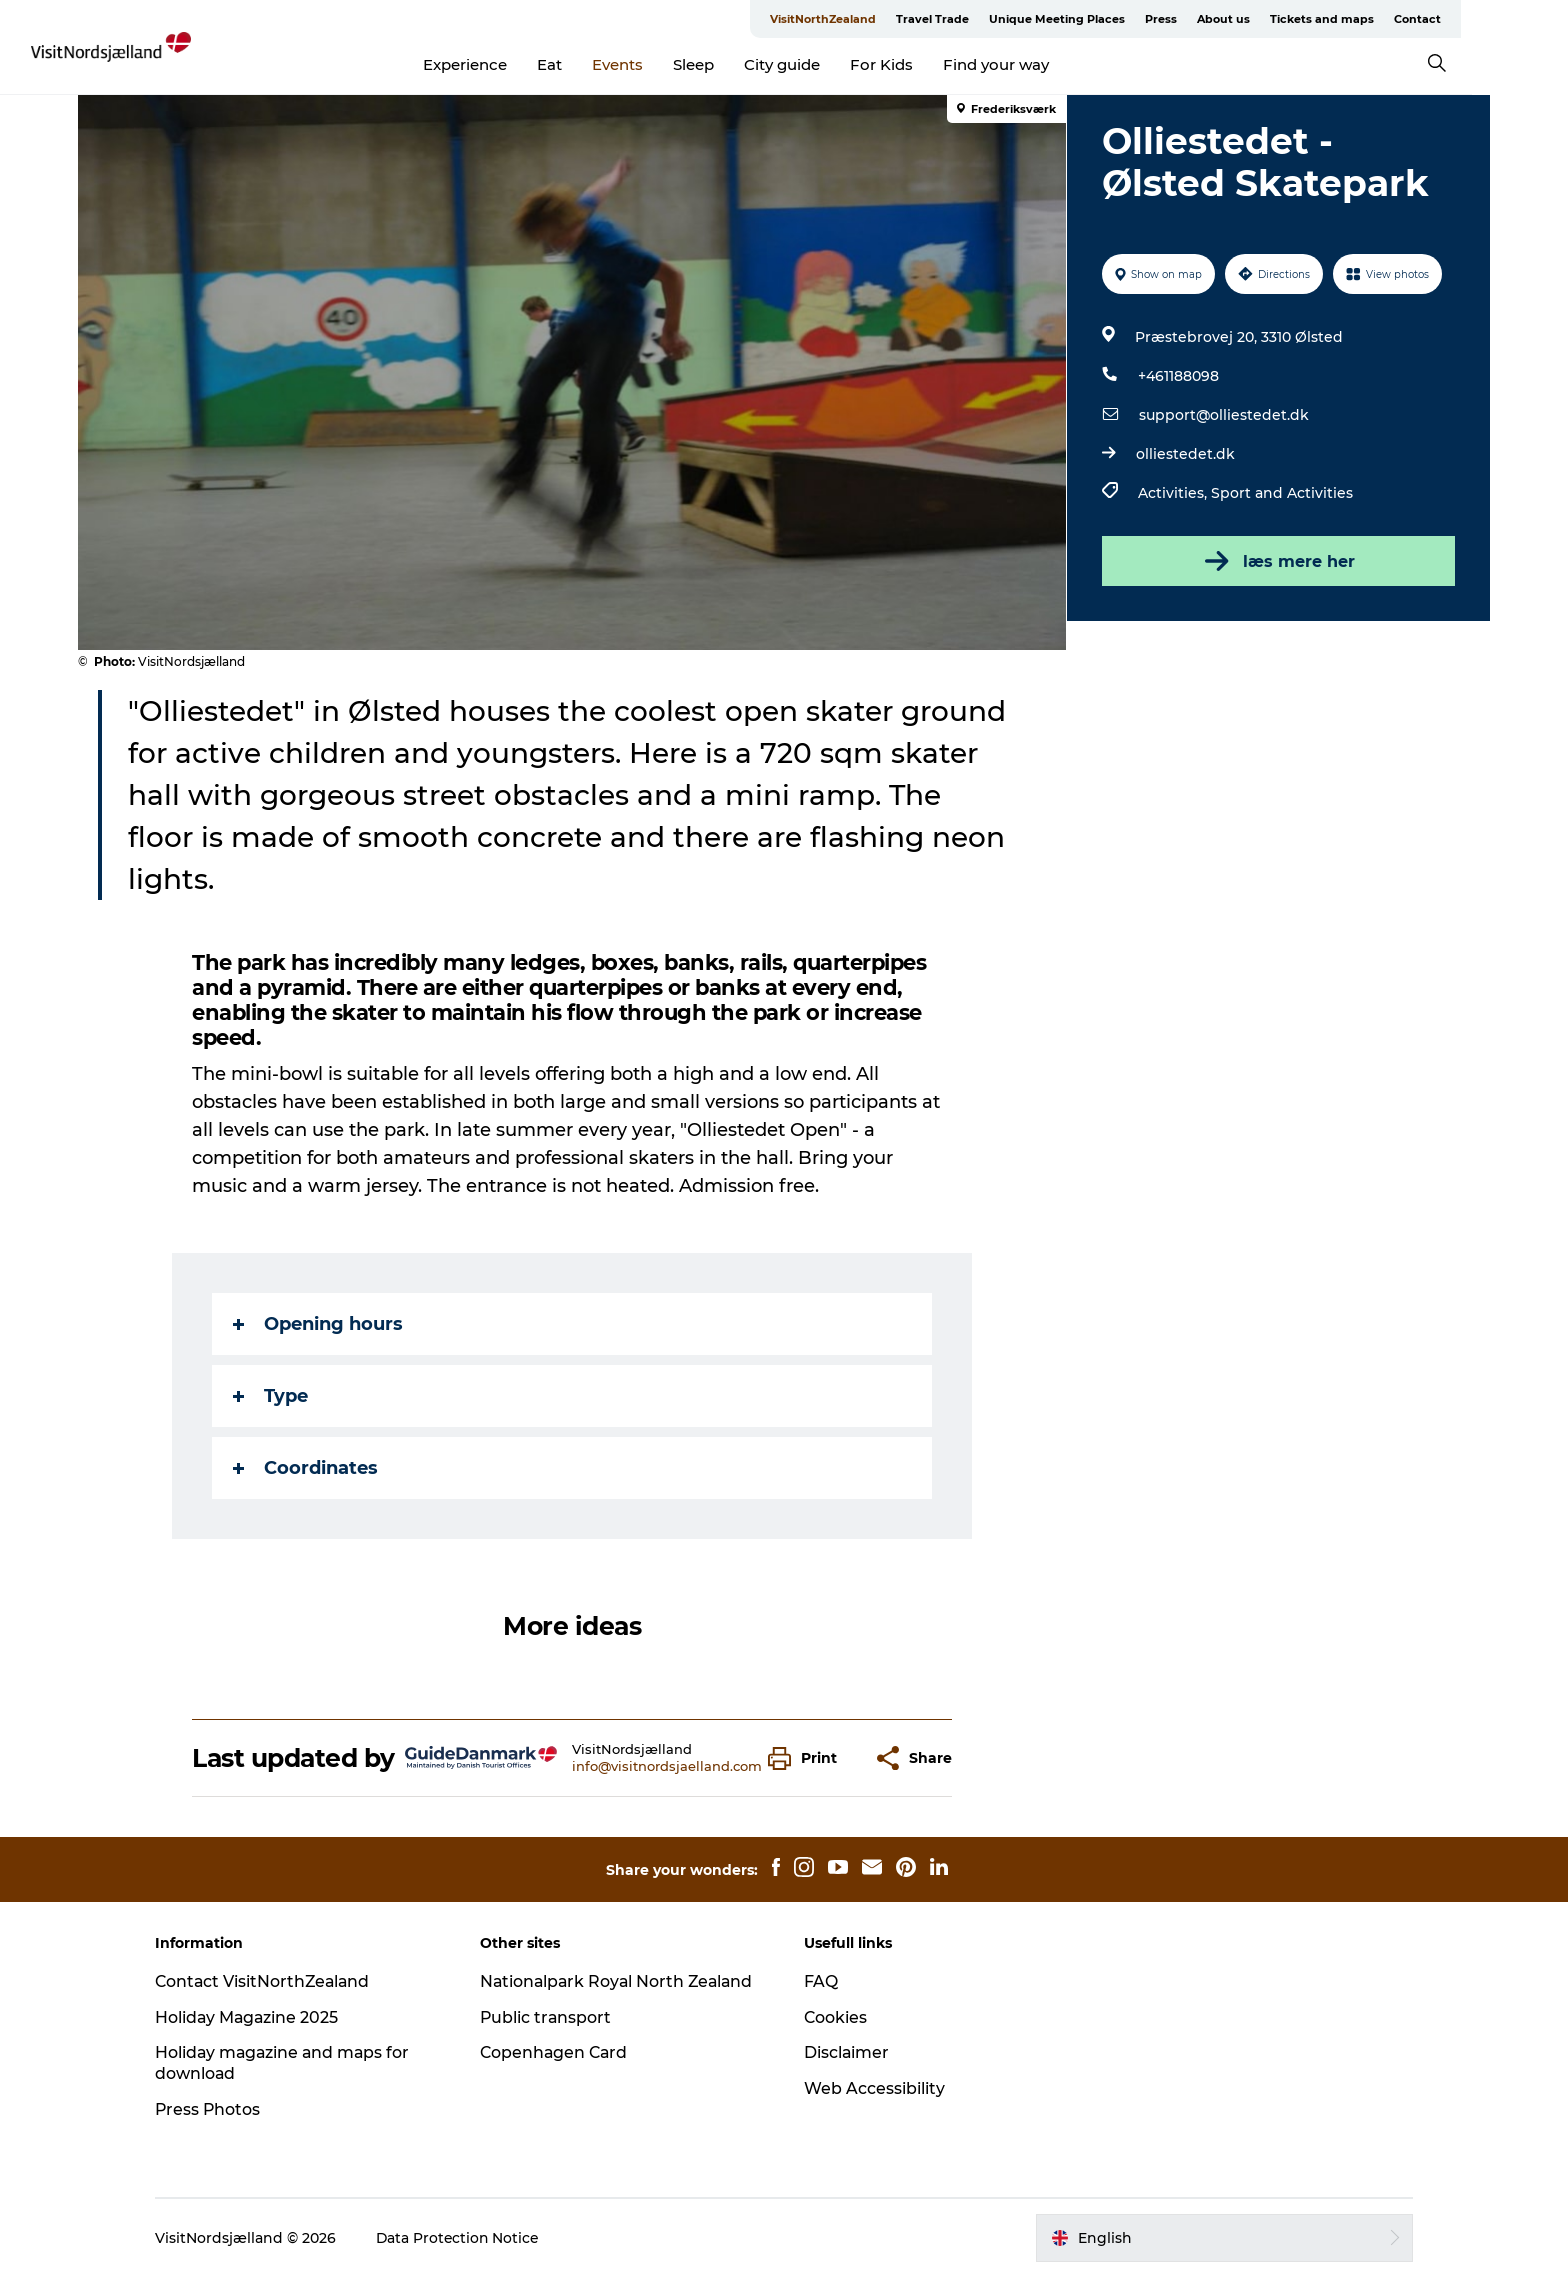  I want to click on Contact VisitNorthZealand, so click(273, 1981).